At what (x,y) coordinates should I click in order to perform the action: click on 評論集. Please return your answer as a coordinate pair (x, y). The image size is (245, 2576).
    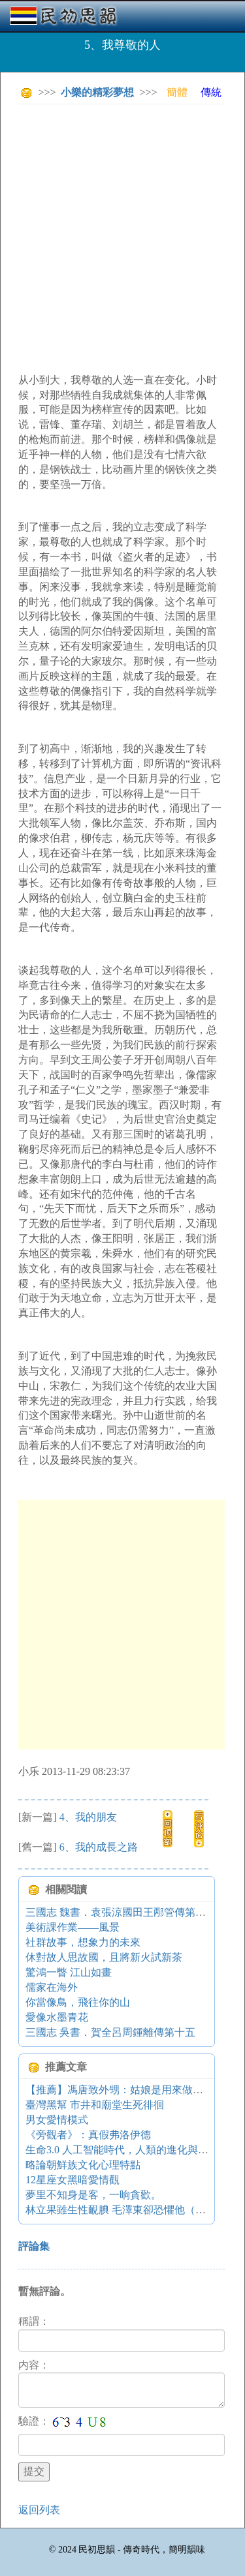
    Looking at the image, I should click on (34, 2246).